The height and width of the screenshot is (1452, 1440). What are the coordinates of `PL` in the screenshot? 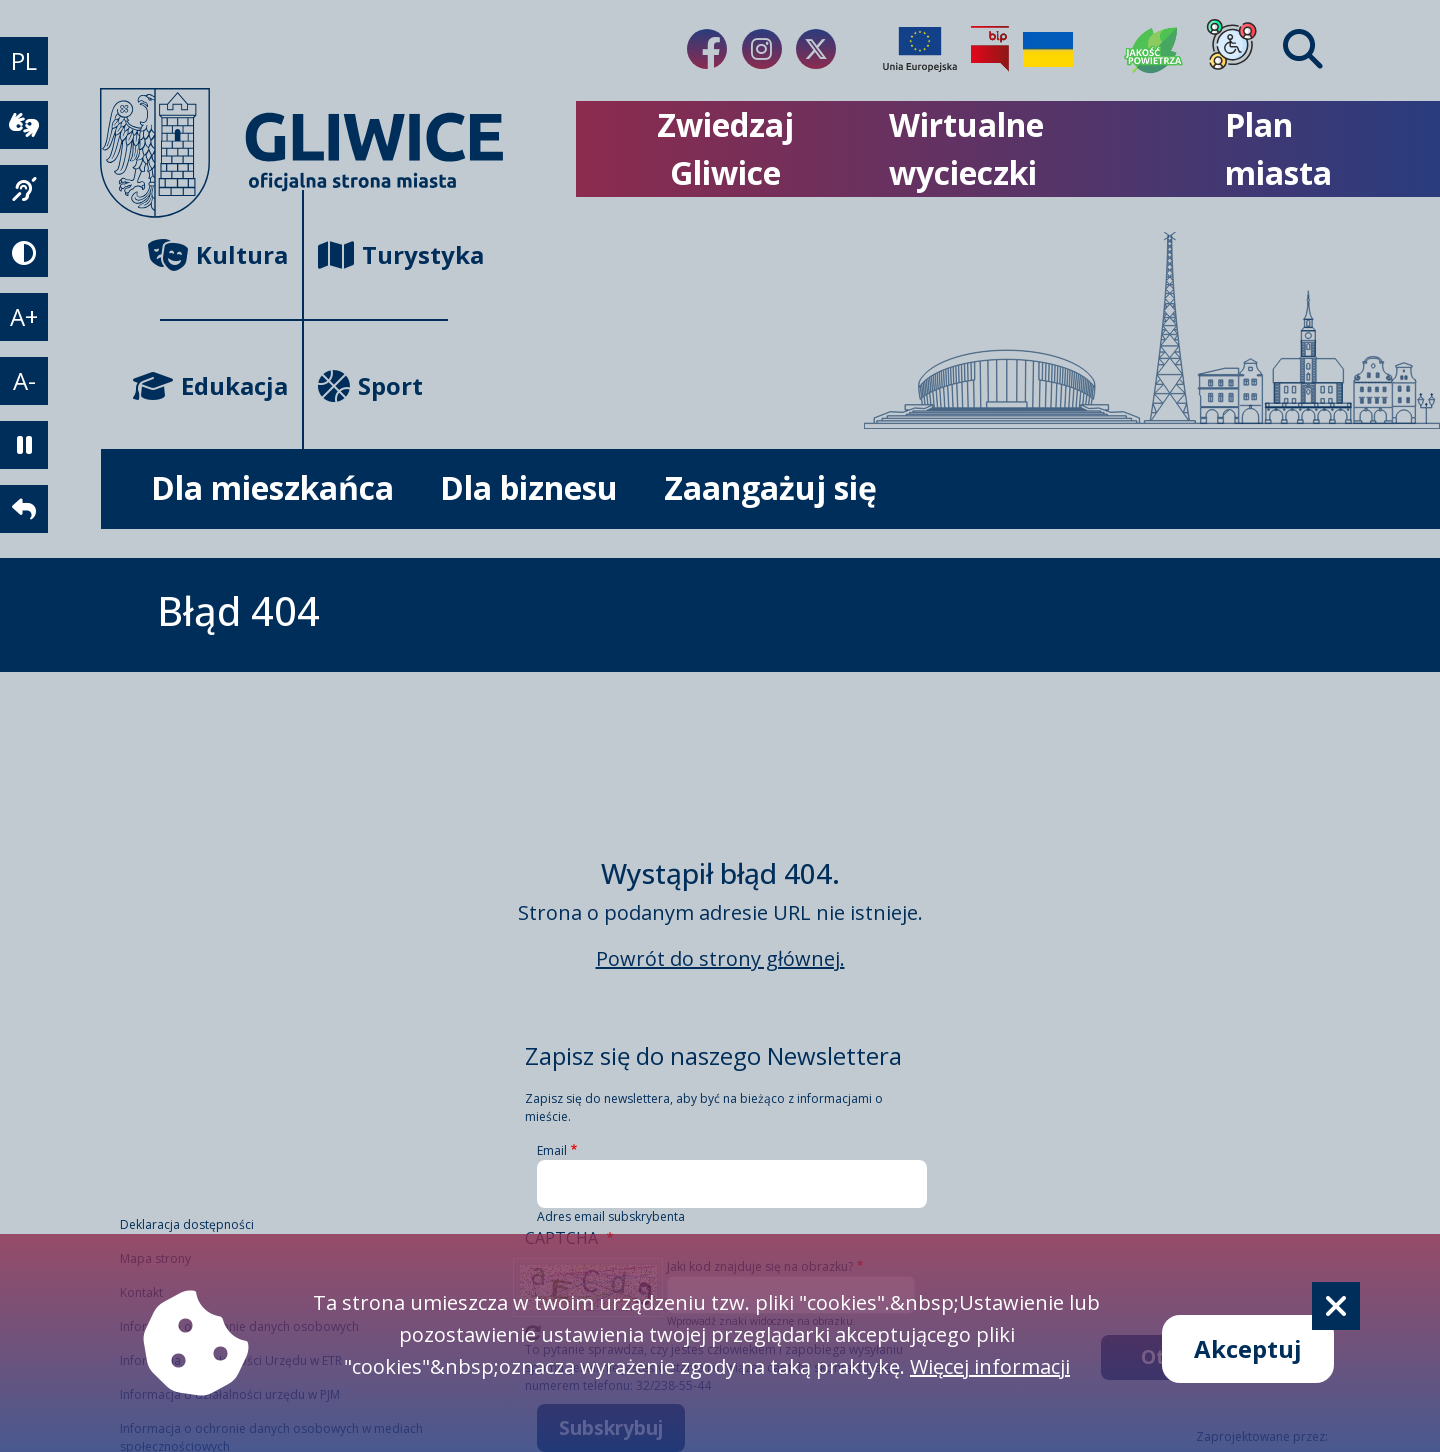 It's located at (24, 60).